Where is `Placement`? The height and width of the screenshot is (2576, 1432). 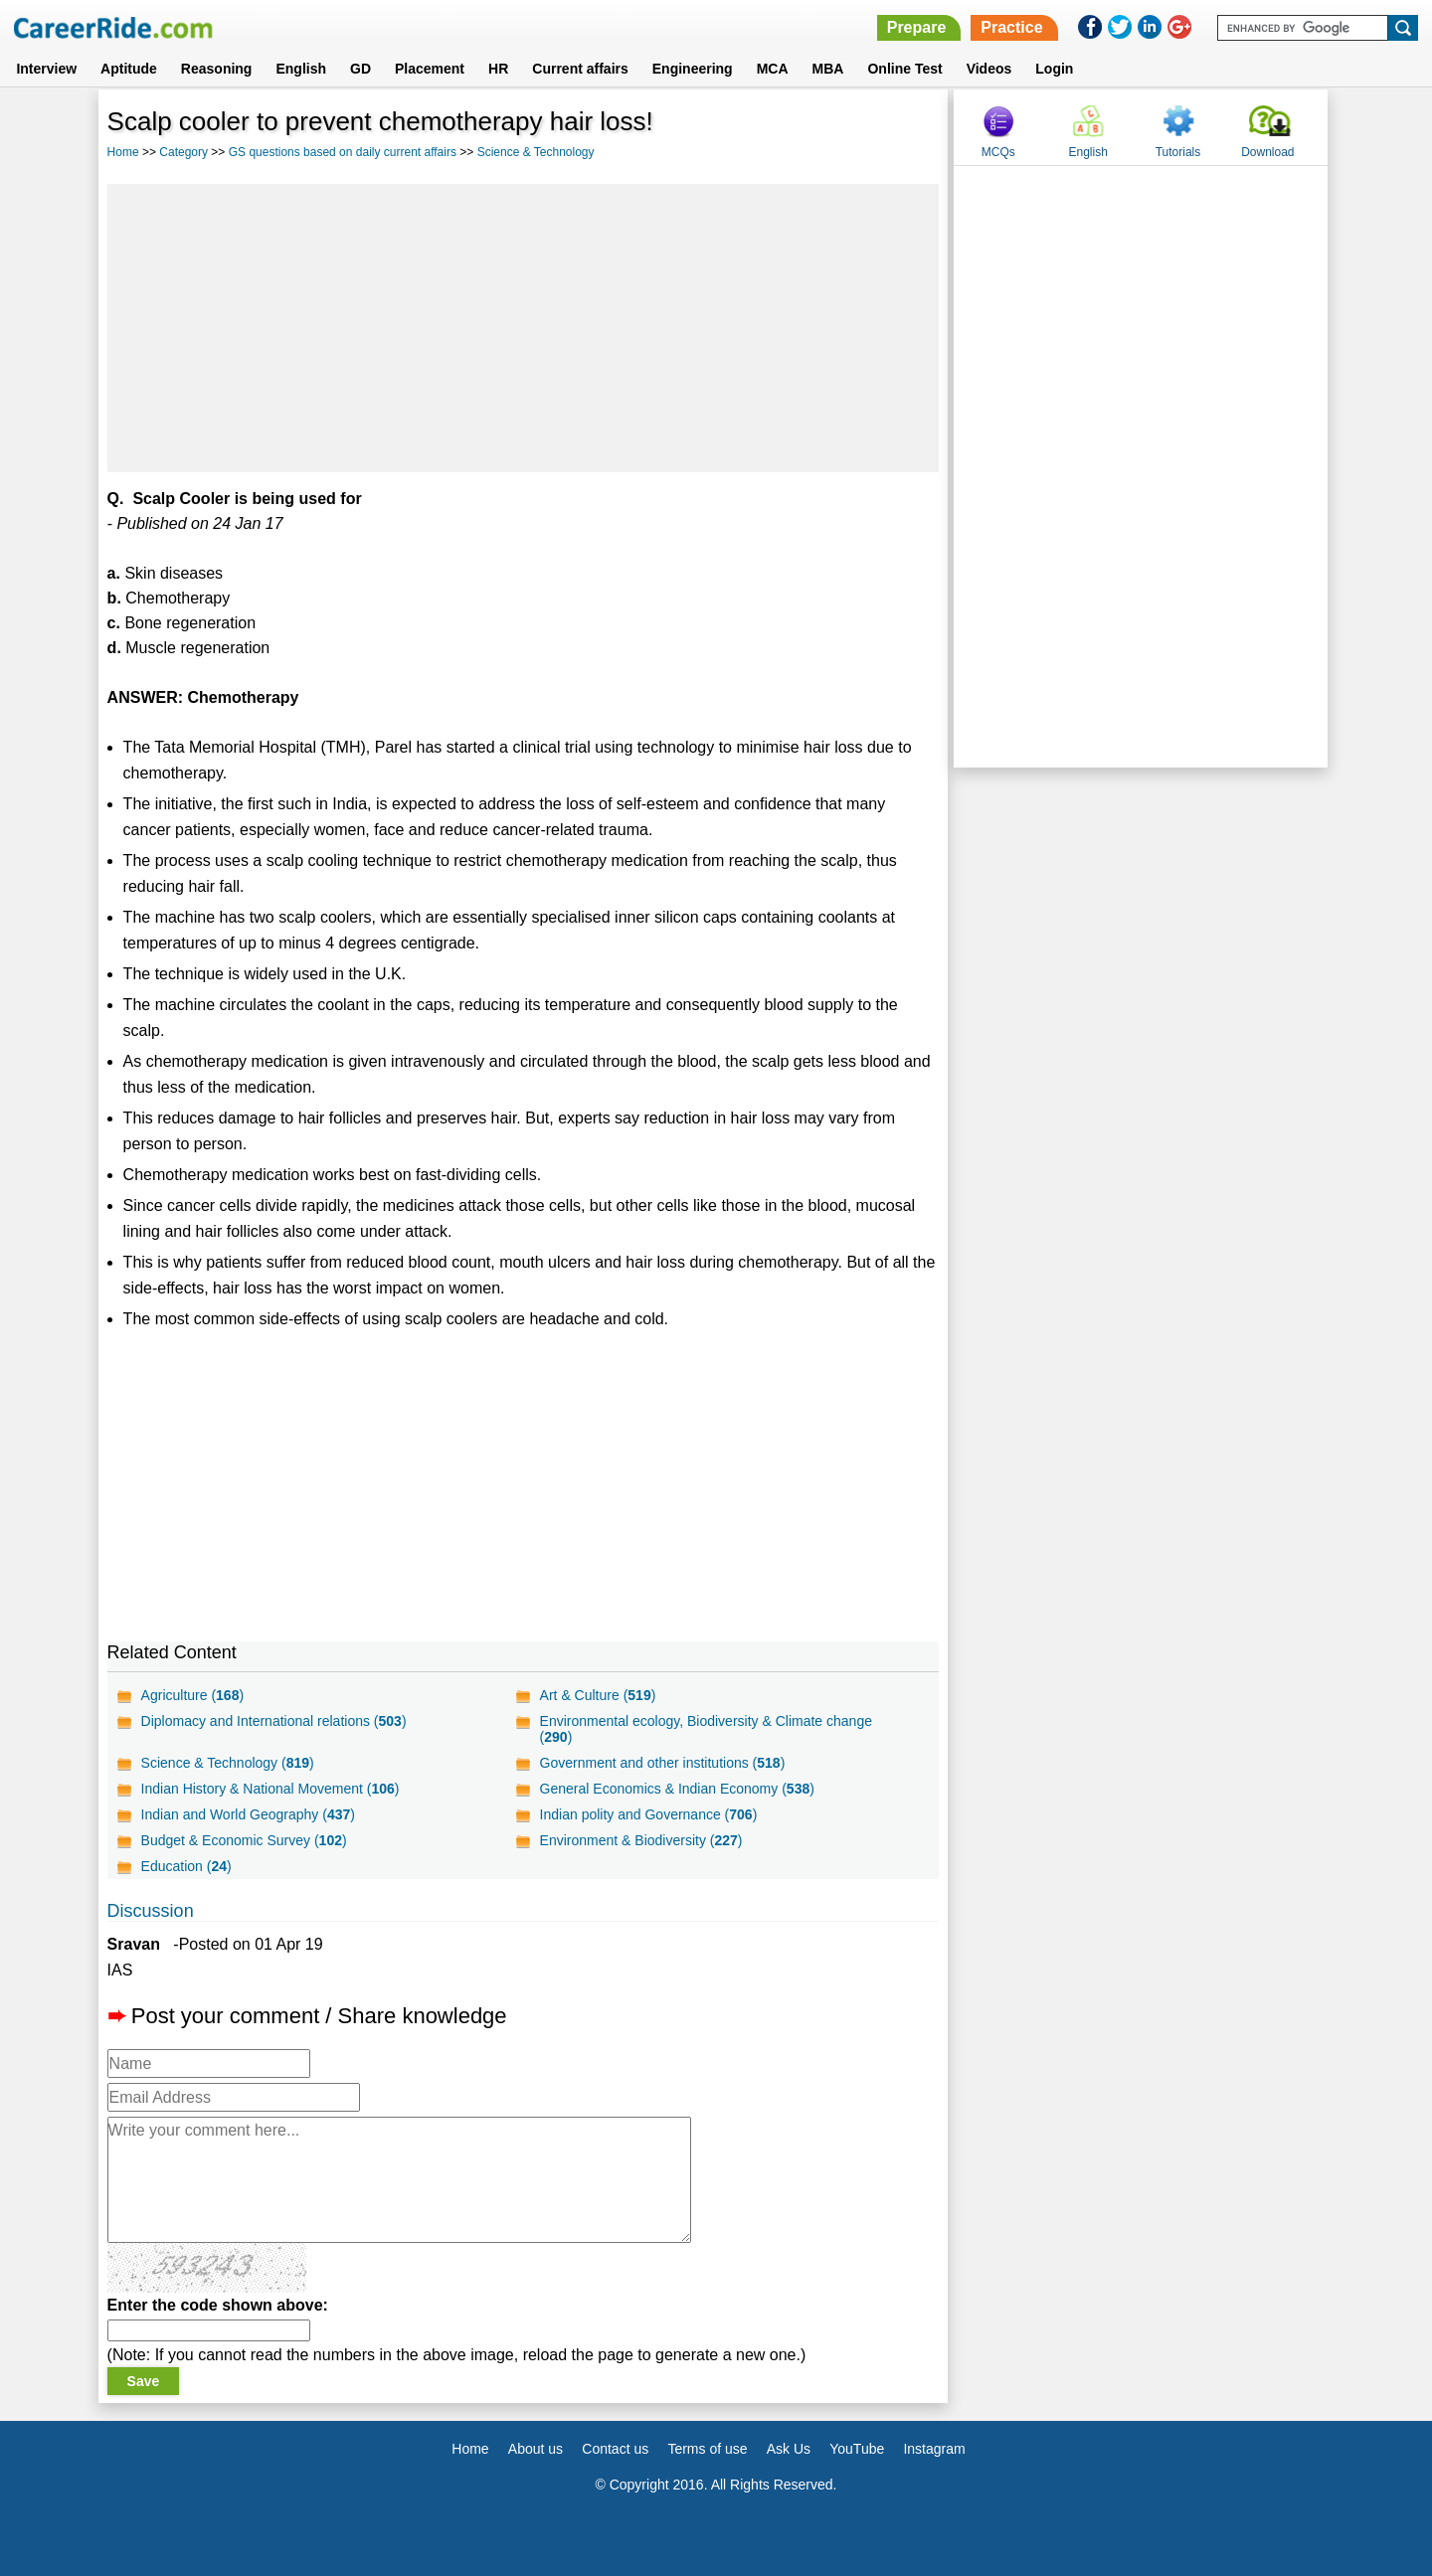
Placement is located at coordinates (429, 69).